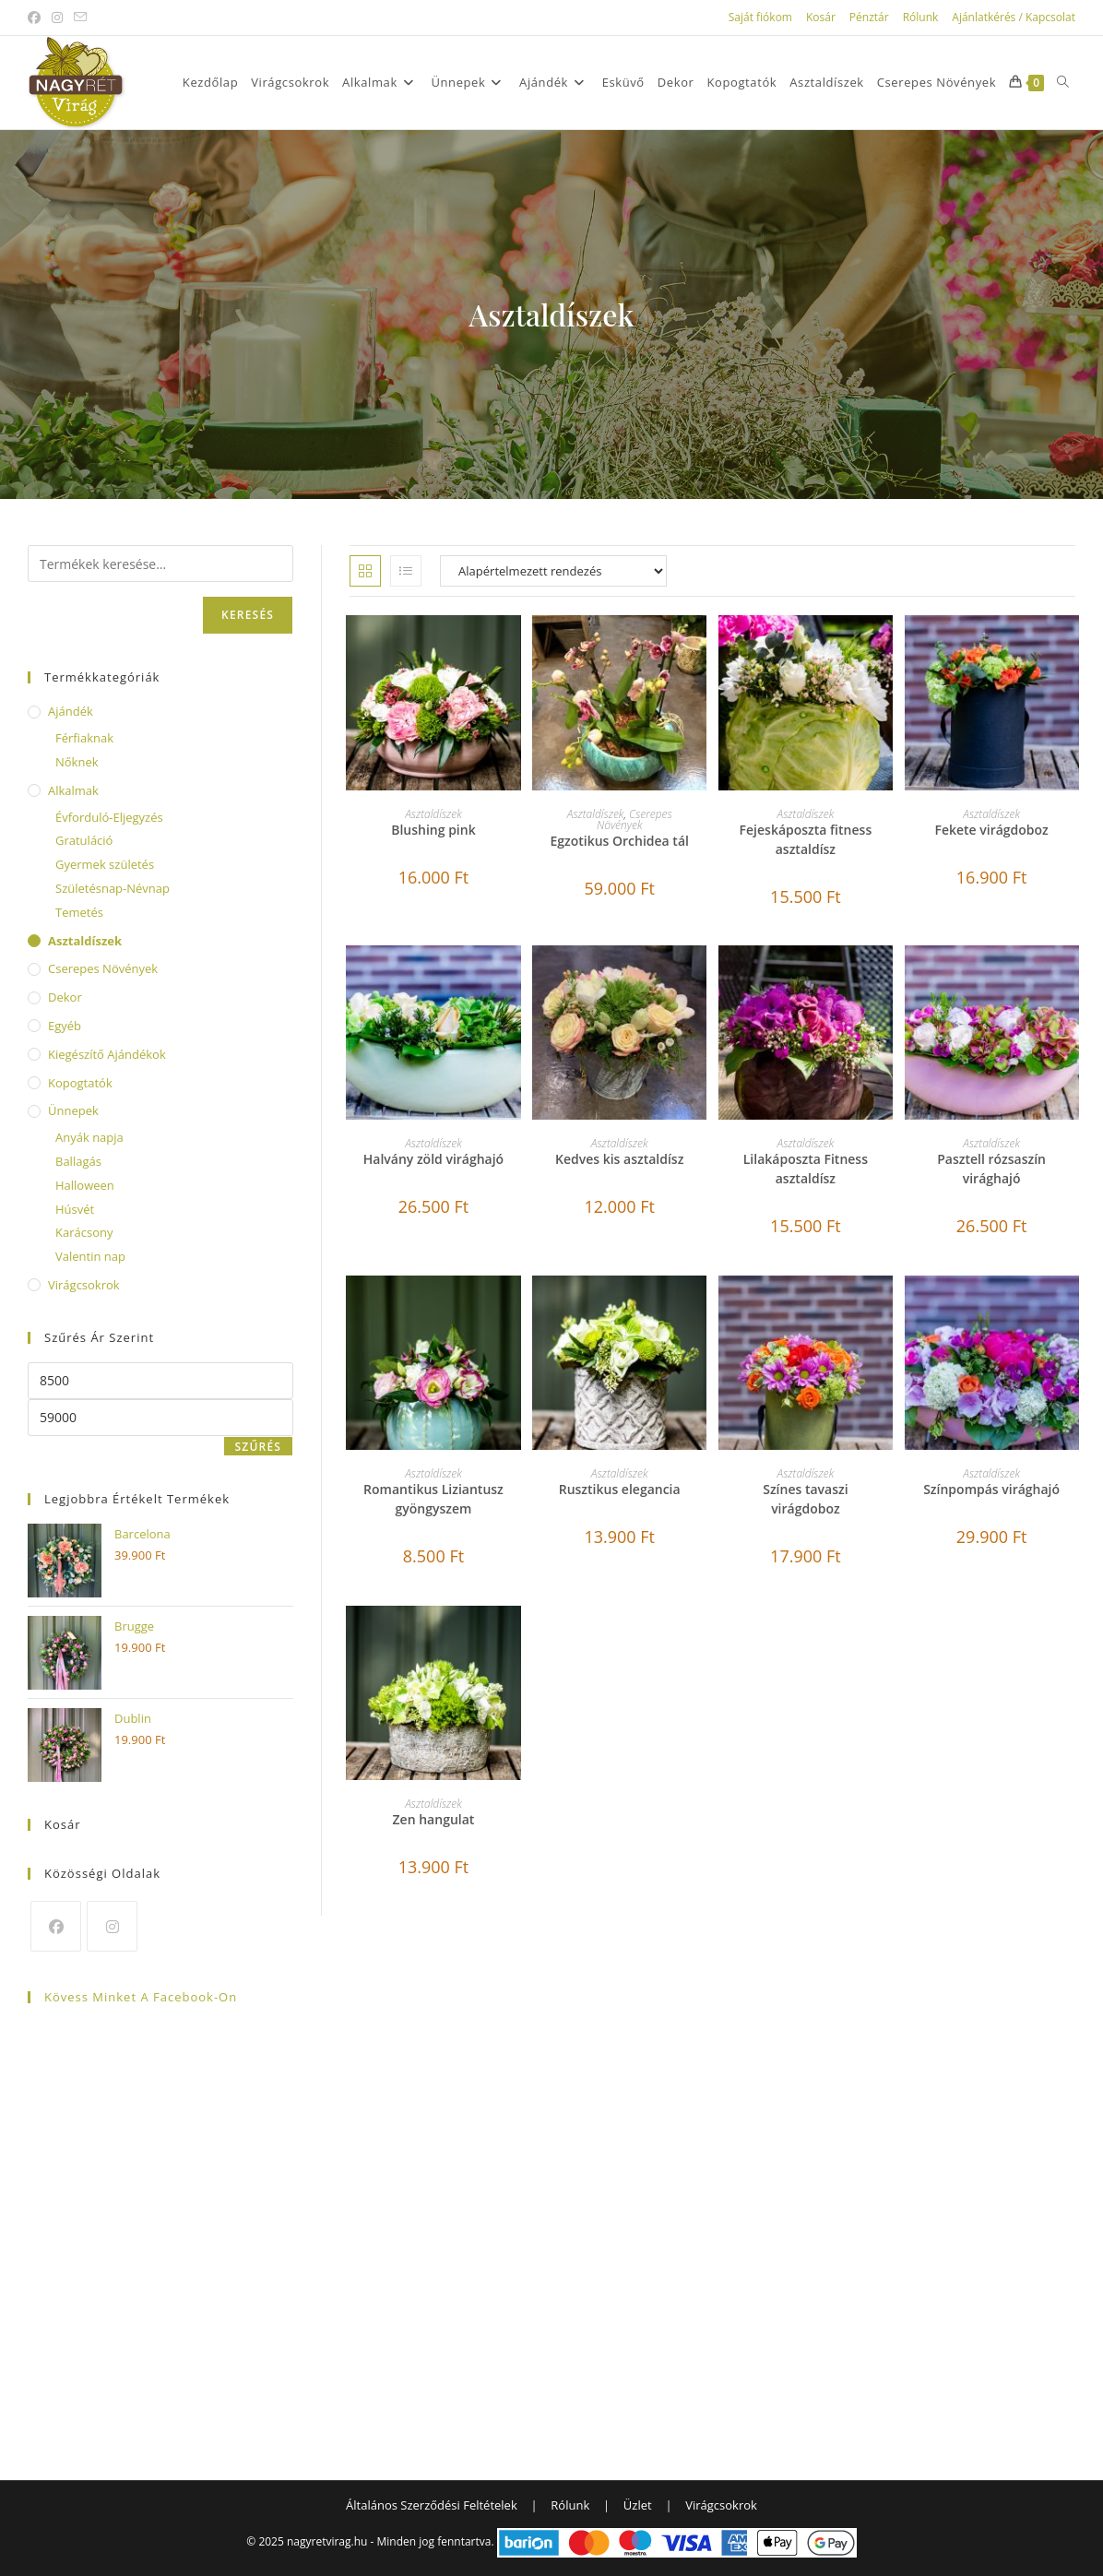 The height and width of the screenshot is (2576, 1103). Describe the element at coordinates (109, 817) in the screenshot. I see `Évforduló-Eljegyzés` at that location.